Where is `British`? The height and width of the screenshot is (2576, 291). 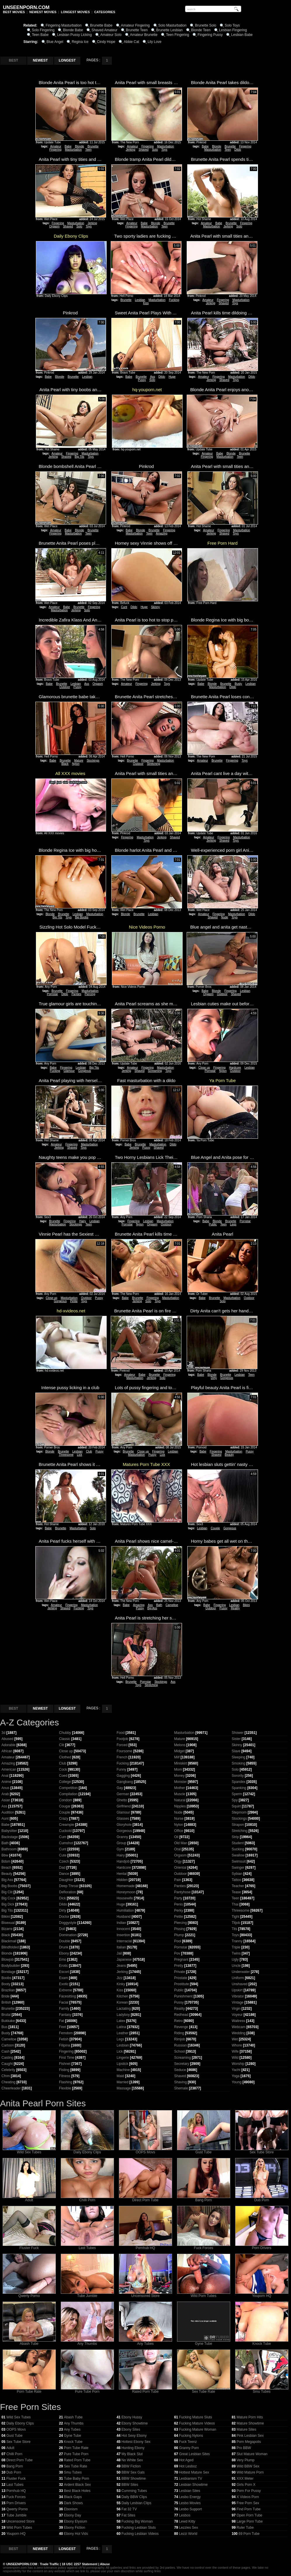
British is located at coordinates (6, 2002).